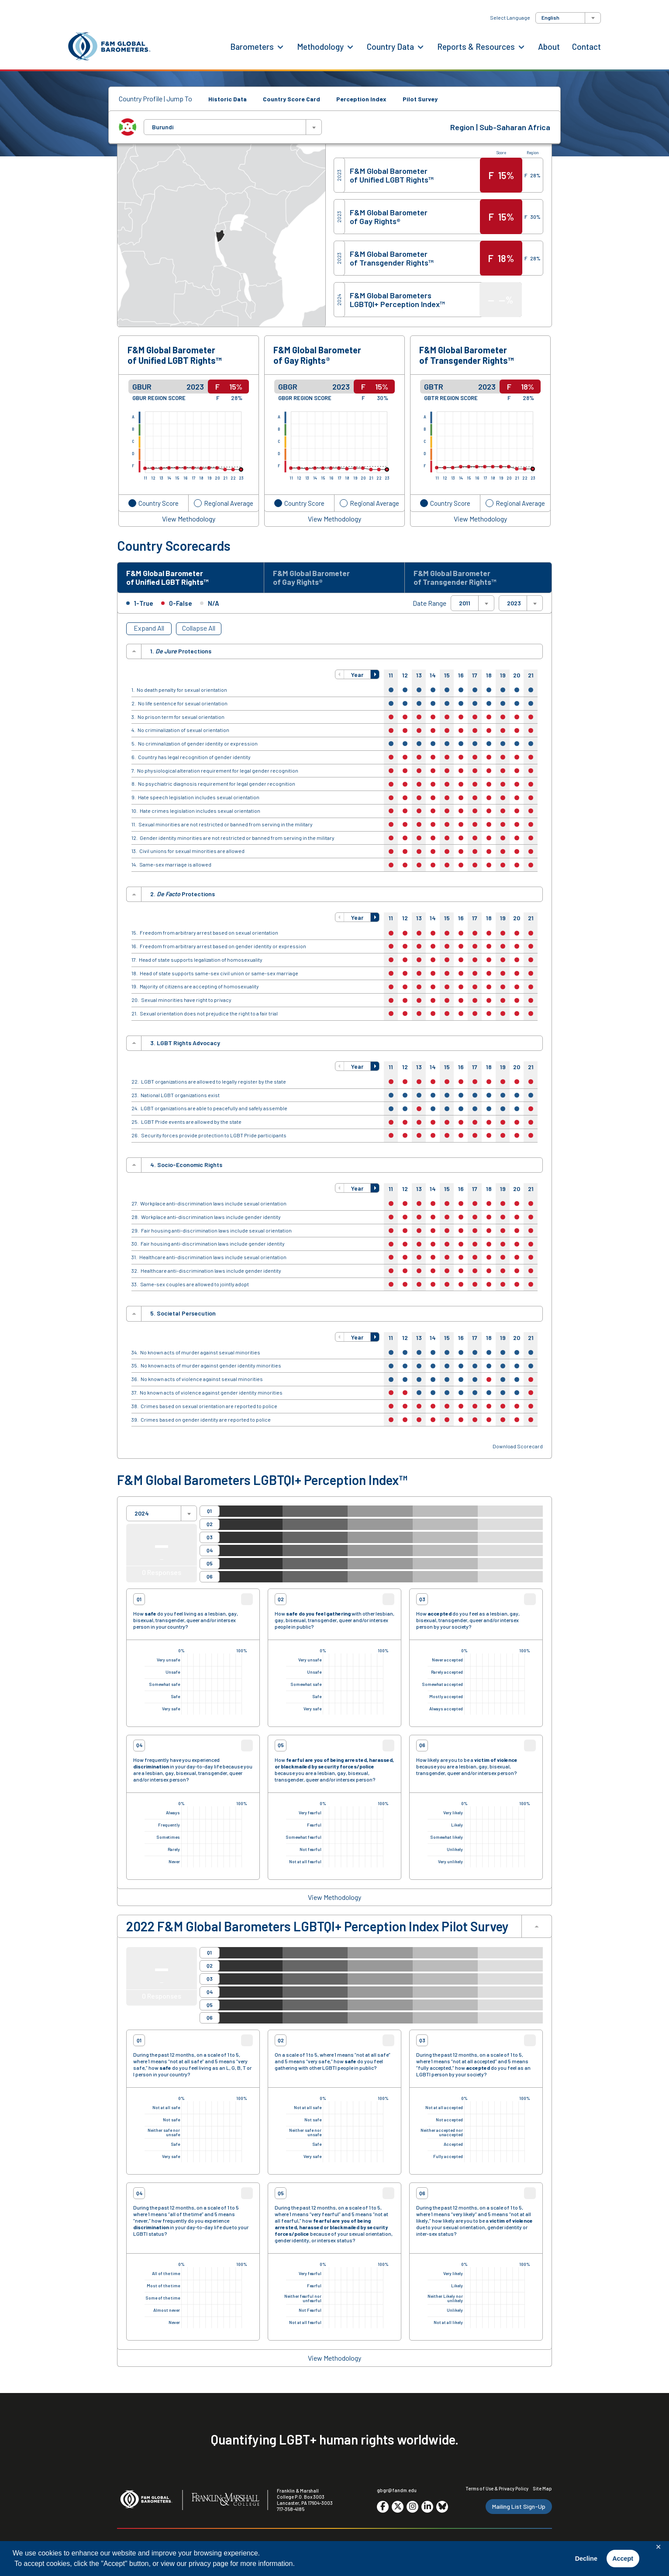 Image resolution: width=669 pixels, height=2576 pixels. I want to click on privacy page, so click(208, 2563).